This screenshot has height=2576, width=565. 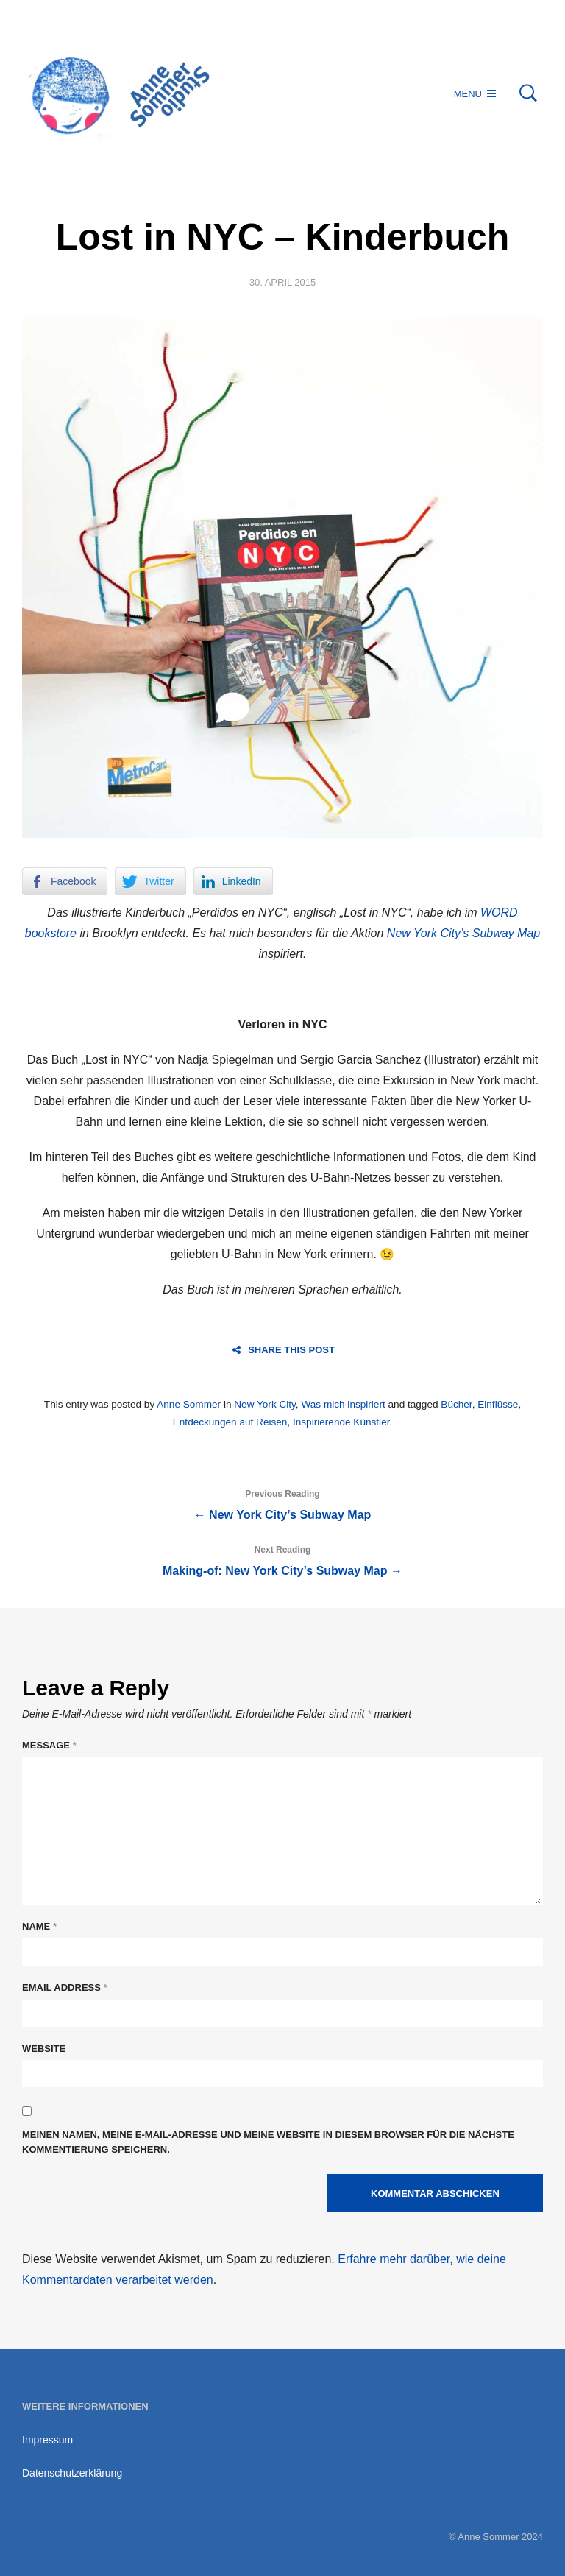 I want to click on Share this post, so click(x=283, y=1349).